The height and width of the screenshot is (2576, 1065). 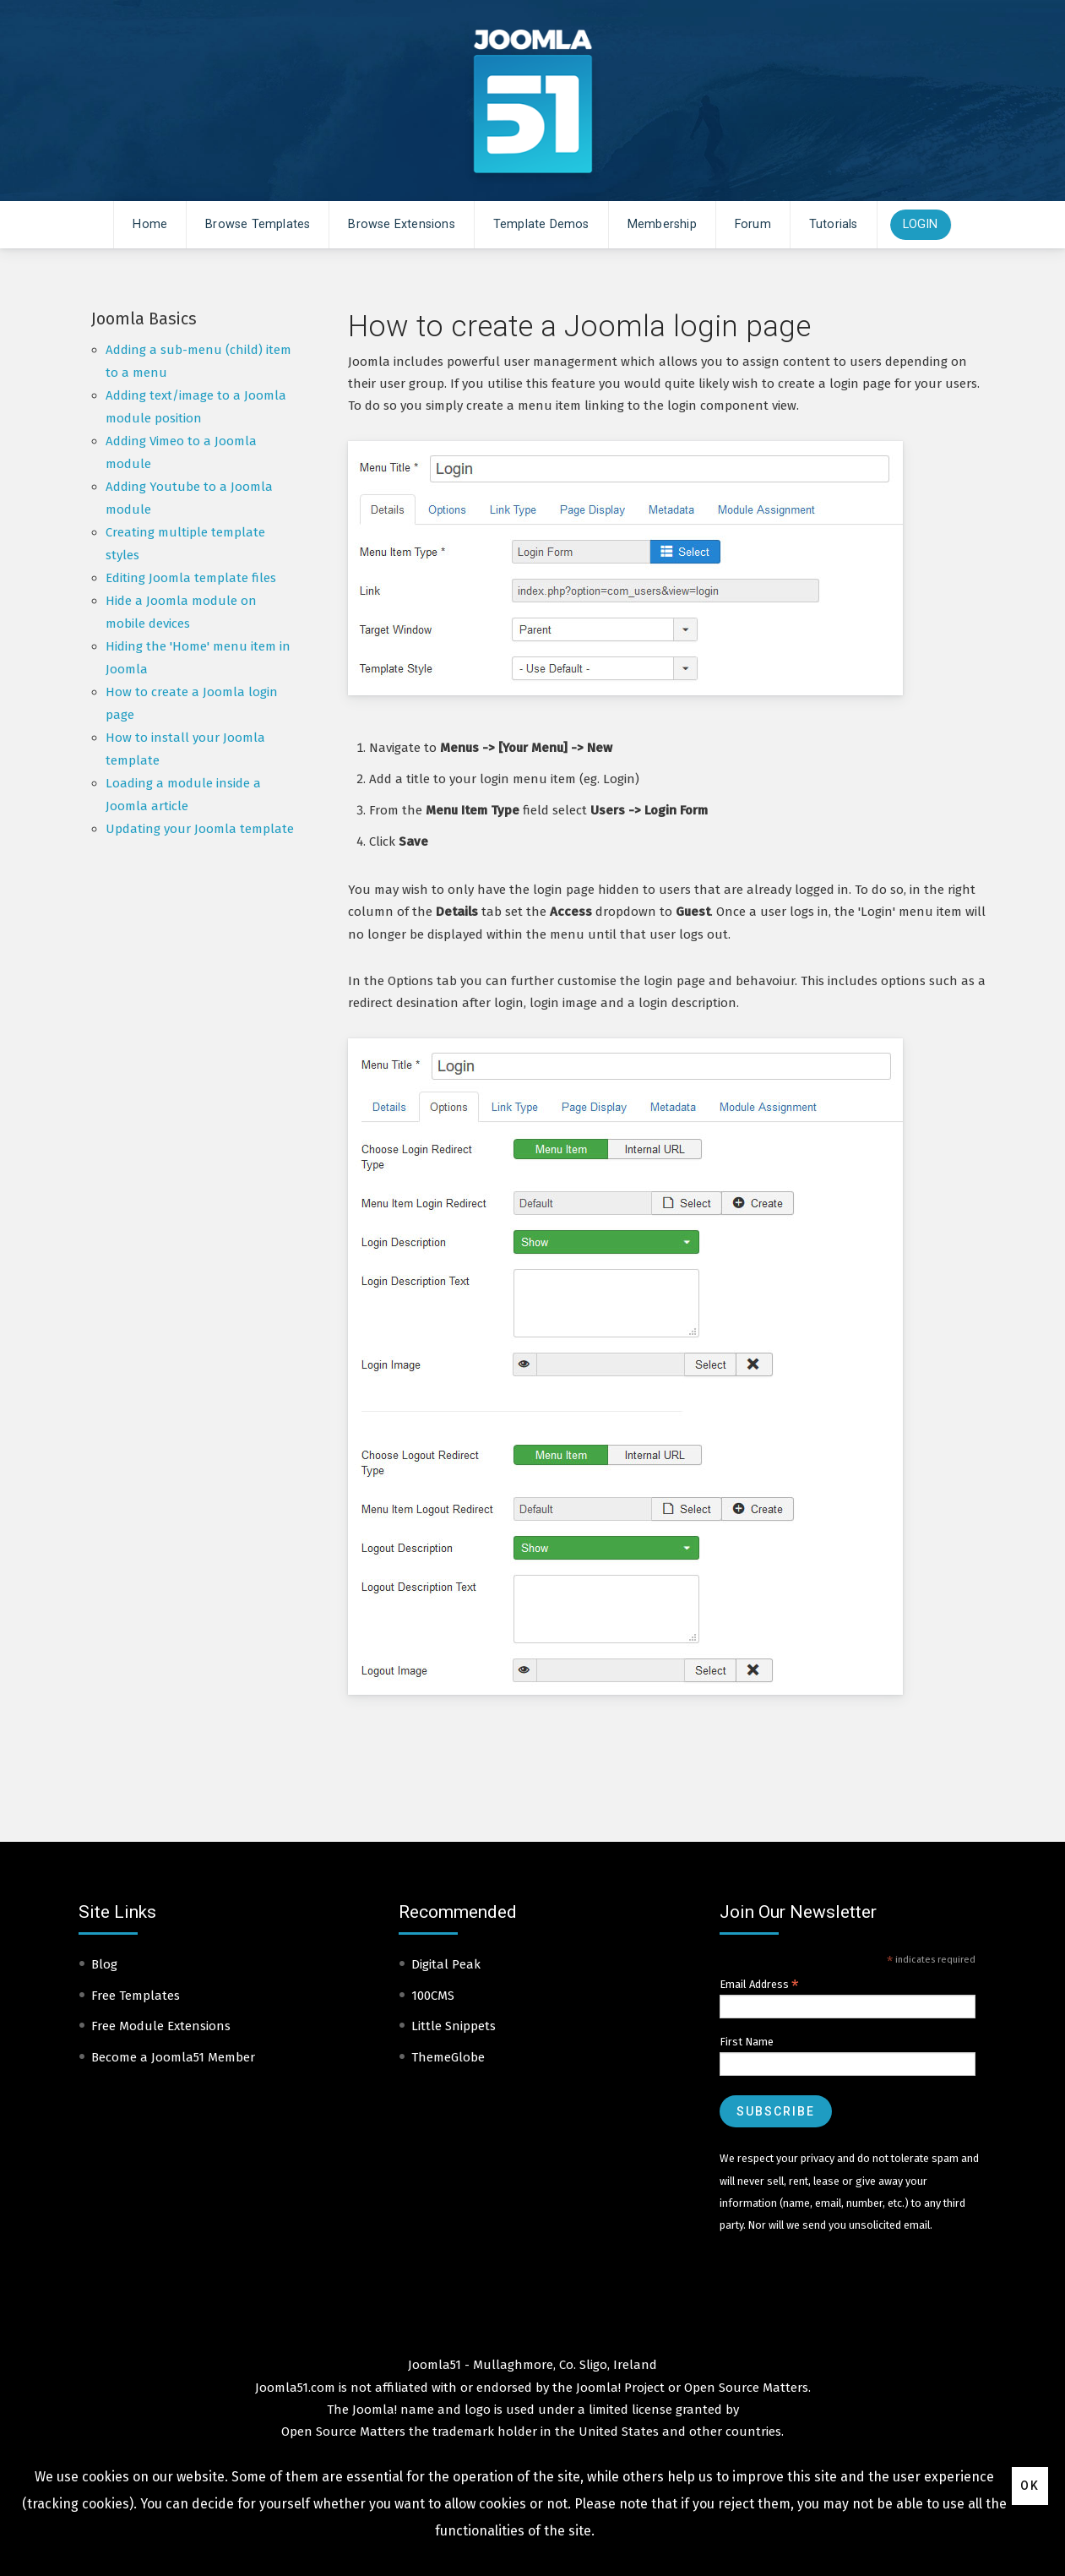 I want to click on Membership, so click(x=662, y=224).